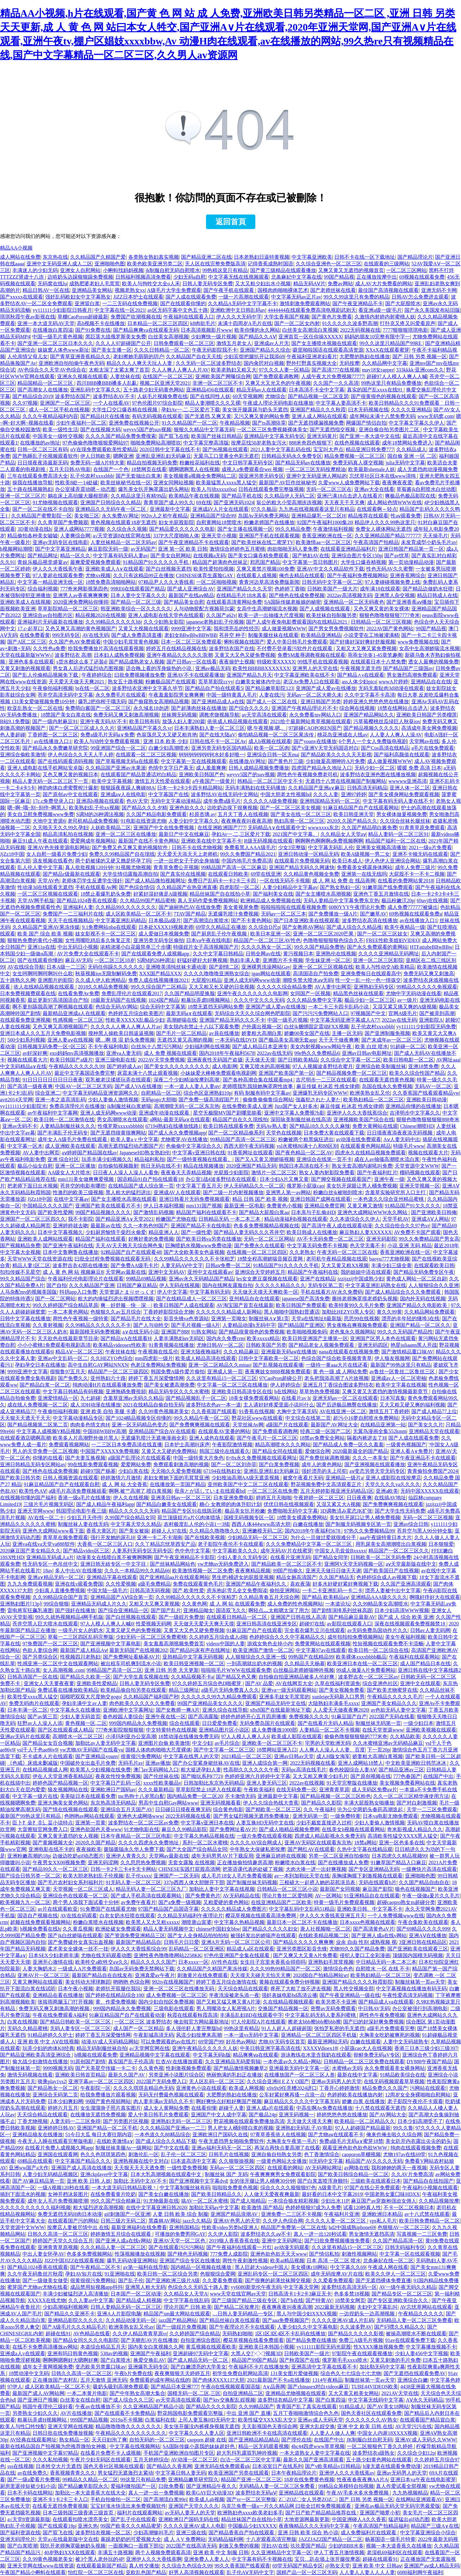 The height and width of the screenshot is (2576, 461). What do you see at coordinates (220, 509) in the screenshot?
I see `亚洲成āV人片女在线观看` at bounding box center [220, 509].